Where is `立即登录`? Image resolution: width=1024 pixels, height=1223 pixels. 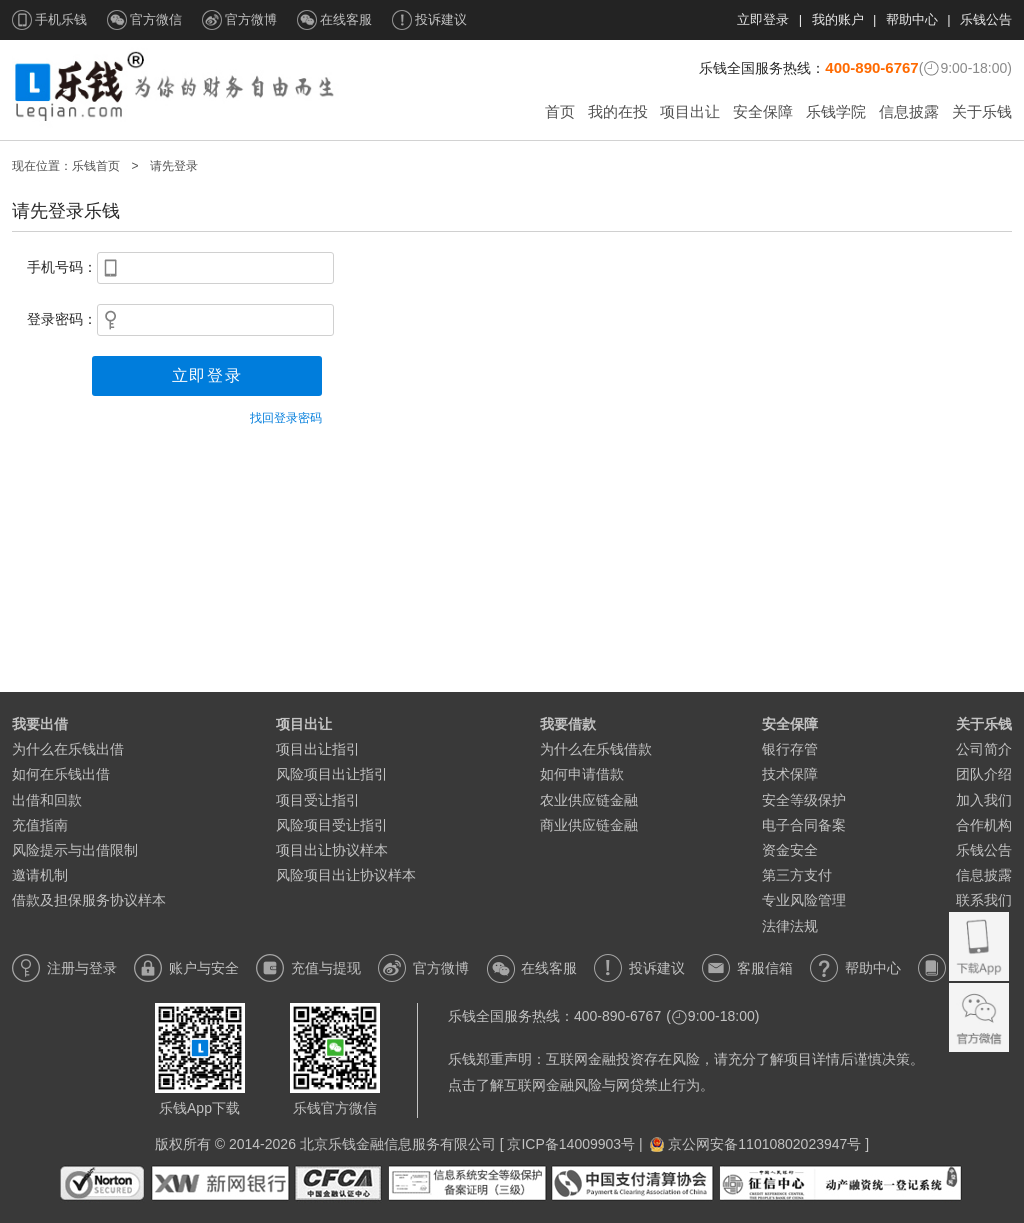 立即登录 is located at coordinates (763, 19).